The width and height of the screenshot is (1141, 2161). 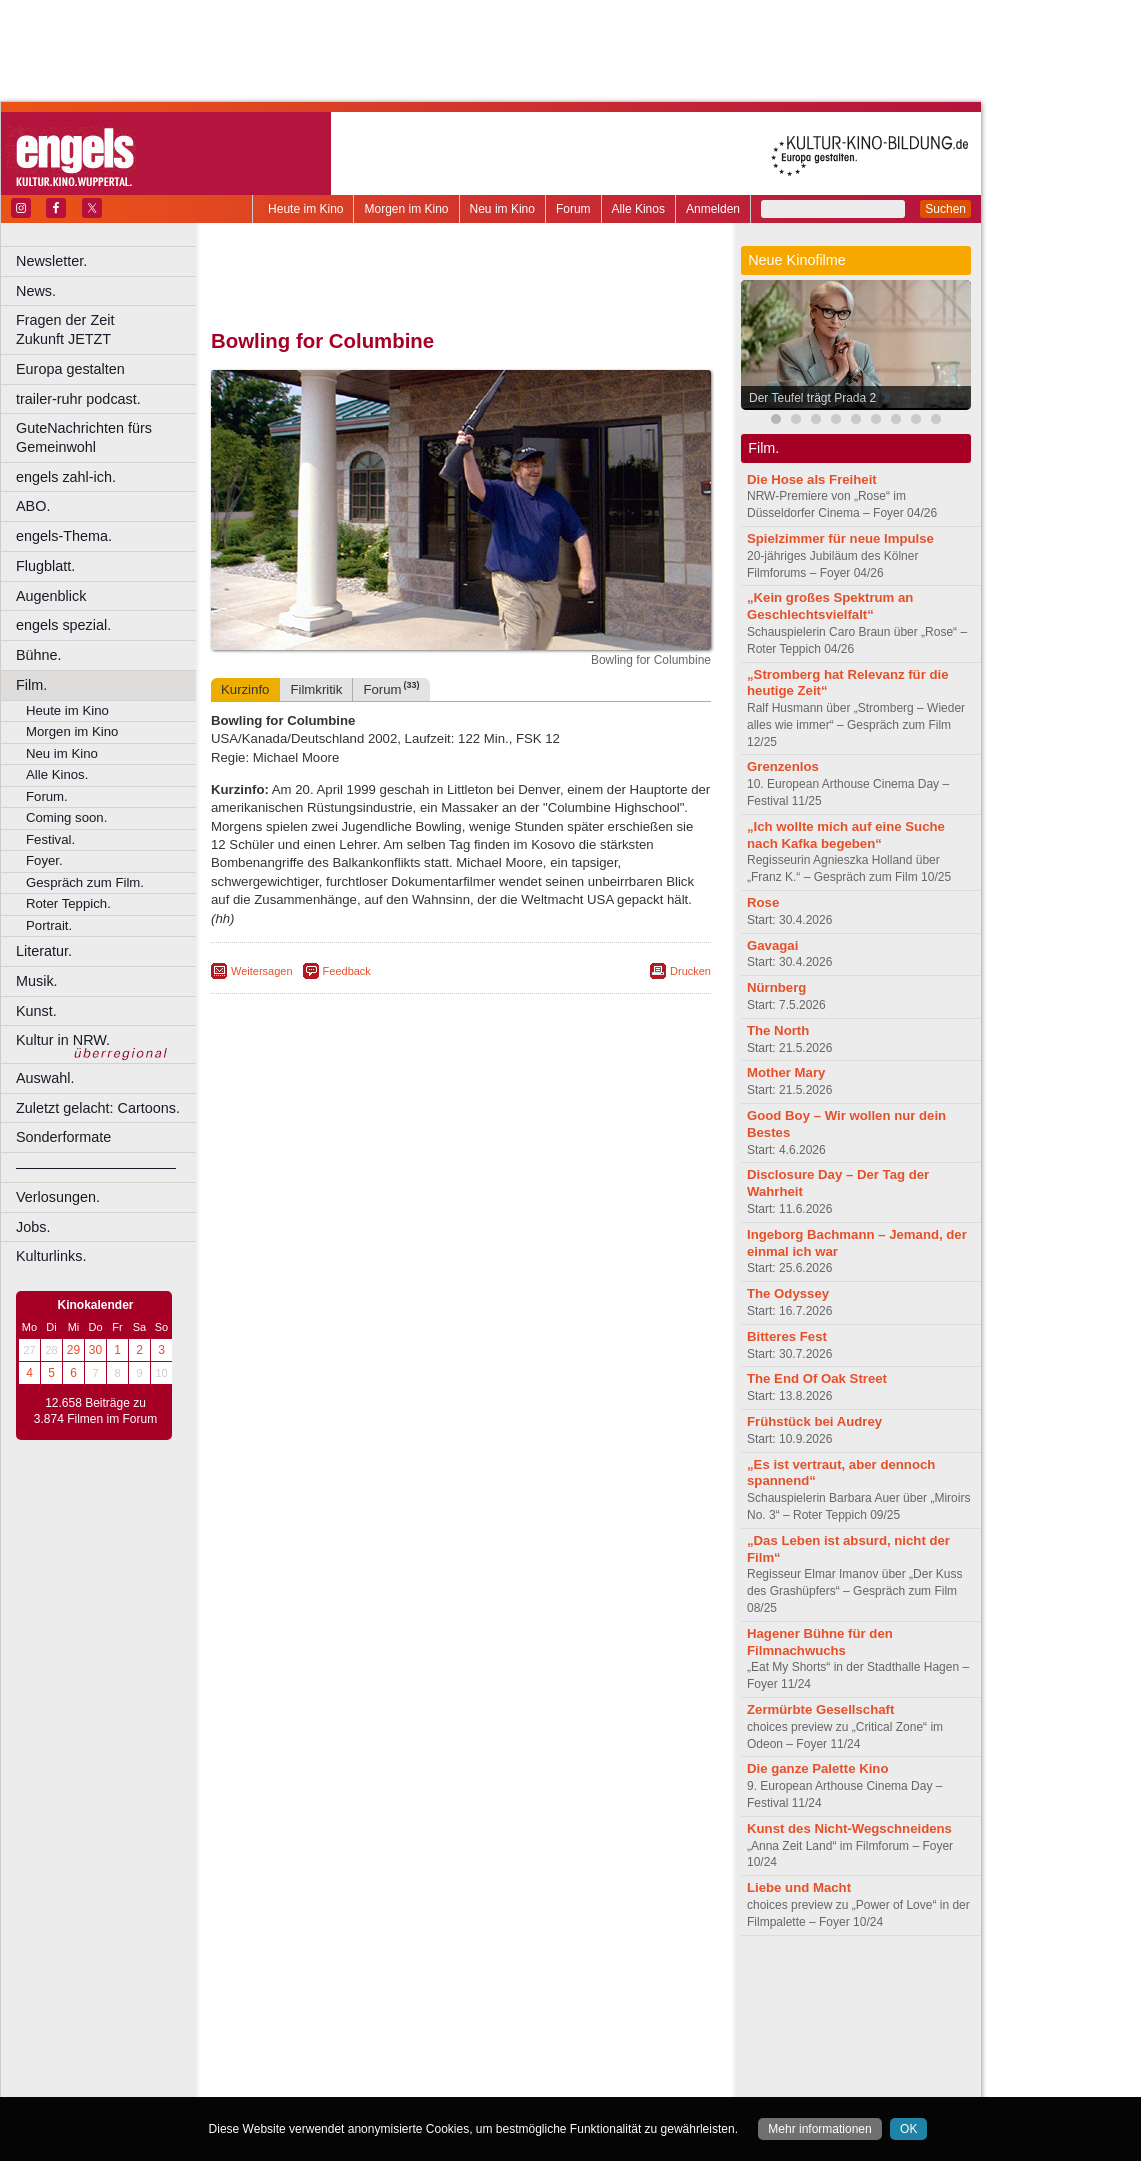 What do you see at coordinates (73, 1350) in the screenshot?
I see `29` at bounding box center [73, 1350].